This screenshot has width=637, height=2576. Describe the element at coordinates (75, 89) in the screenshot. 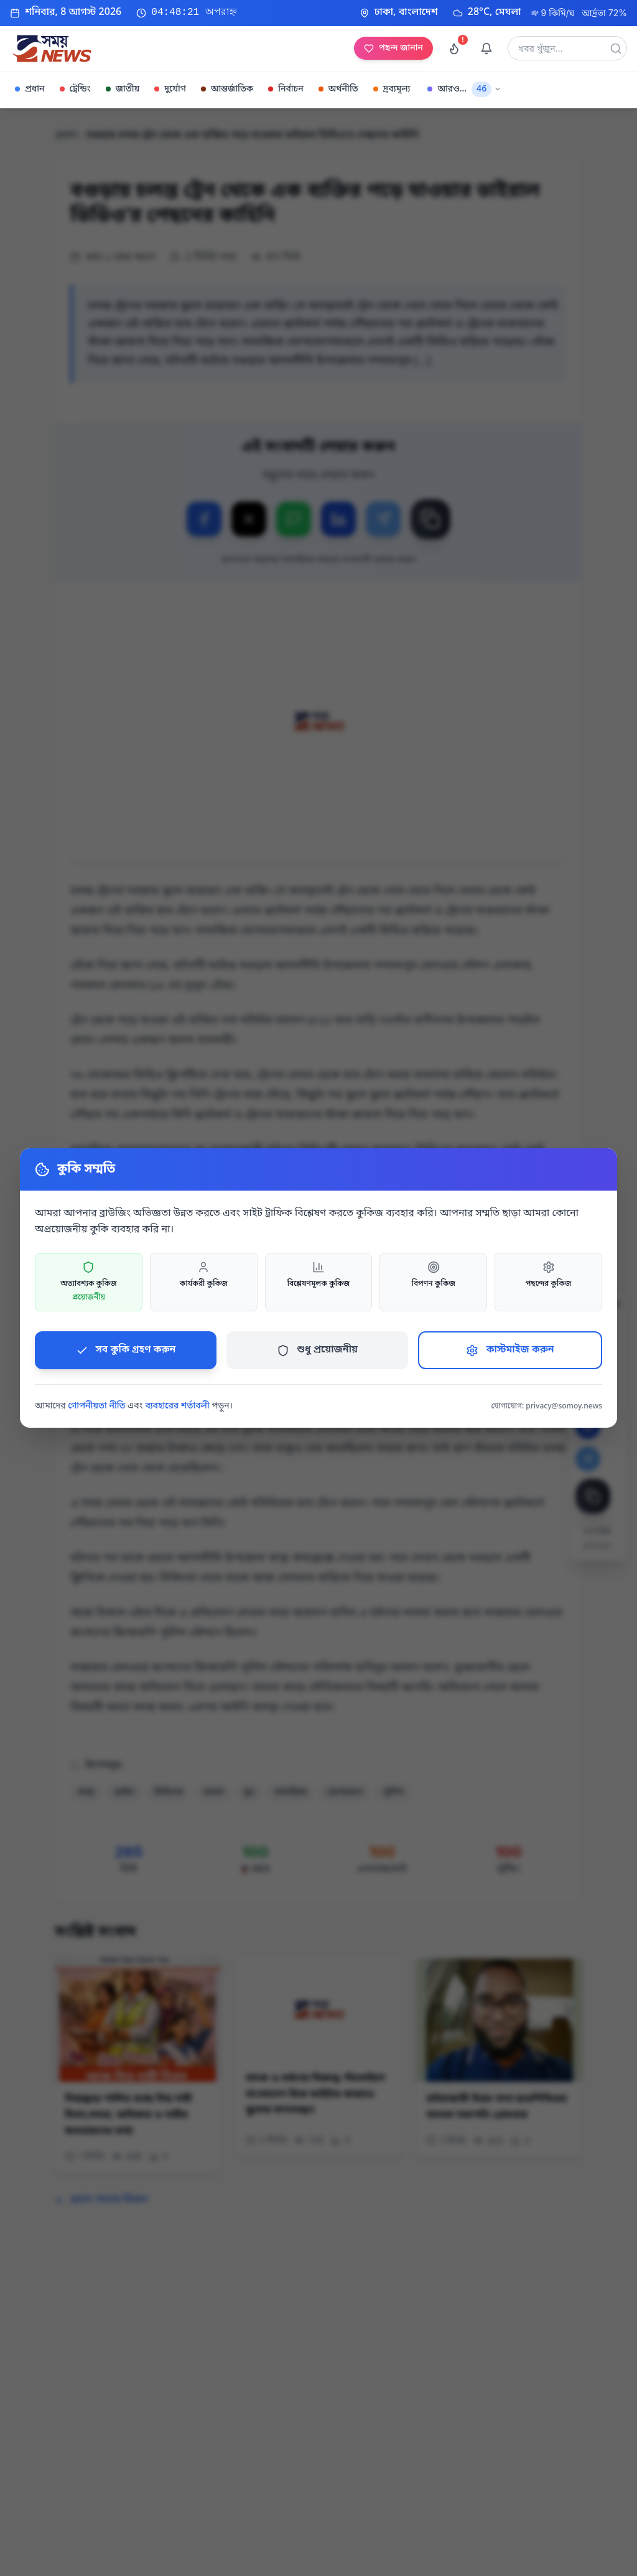

I see `ট্রেন্ডিং` at that location.